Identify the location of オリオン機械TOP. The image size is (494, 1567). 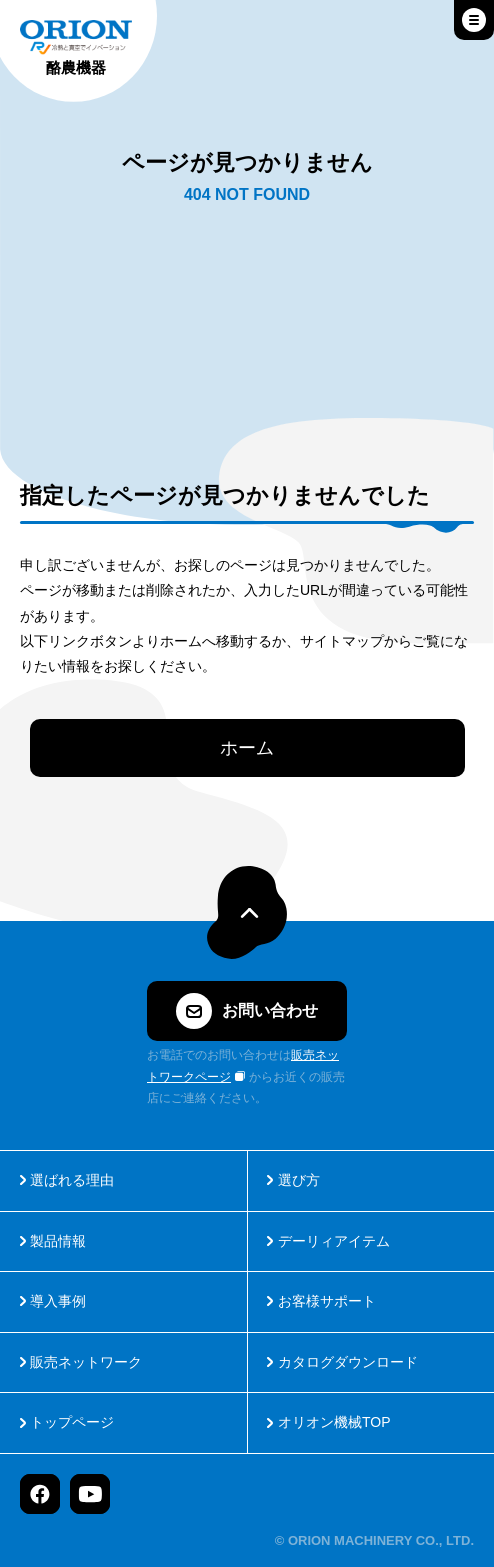
(334, 1422).